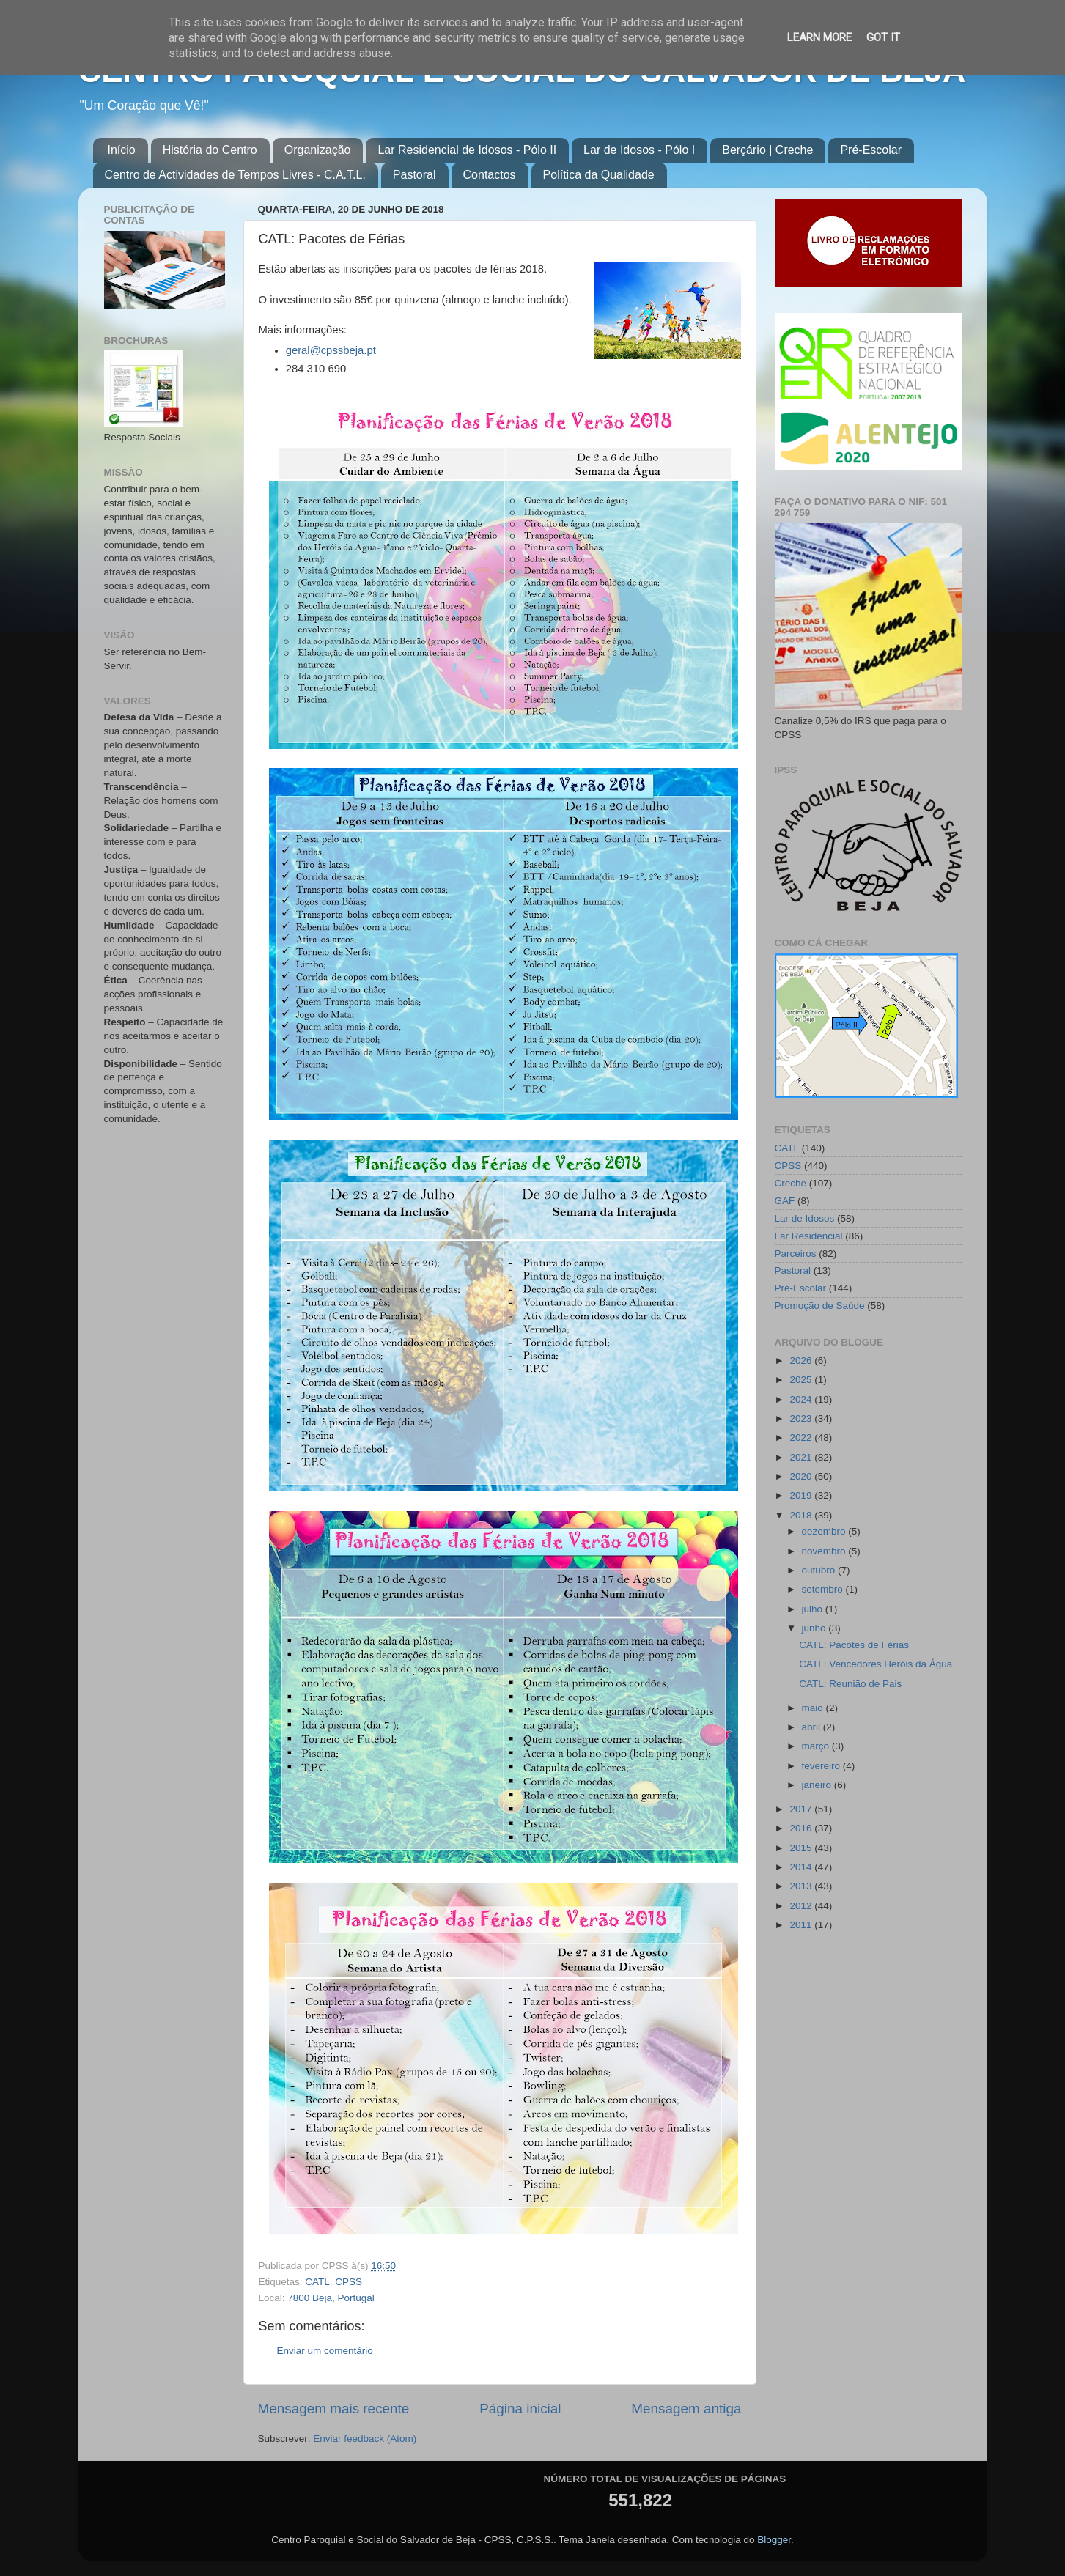 The height and width of the screenshot is (2576, 1065). I want to click on abril, so click(812, 1726).